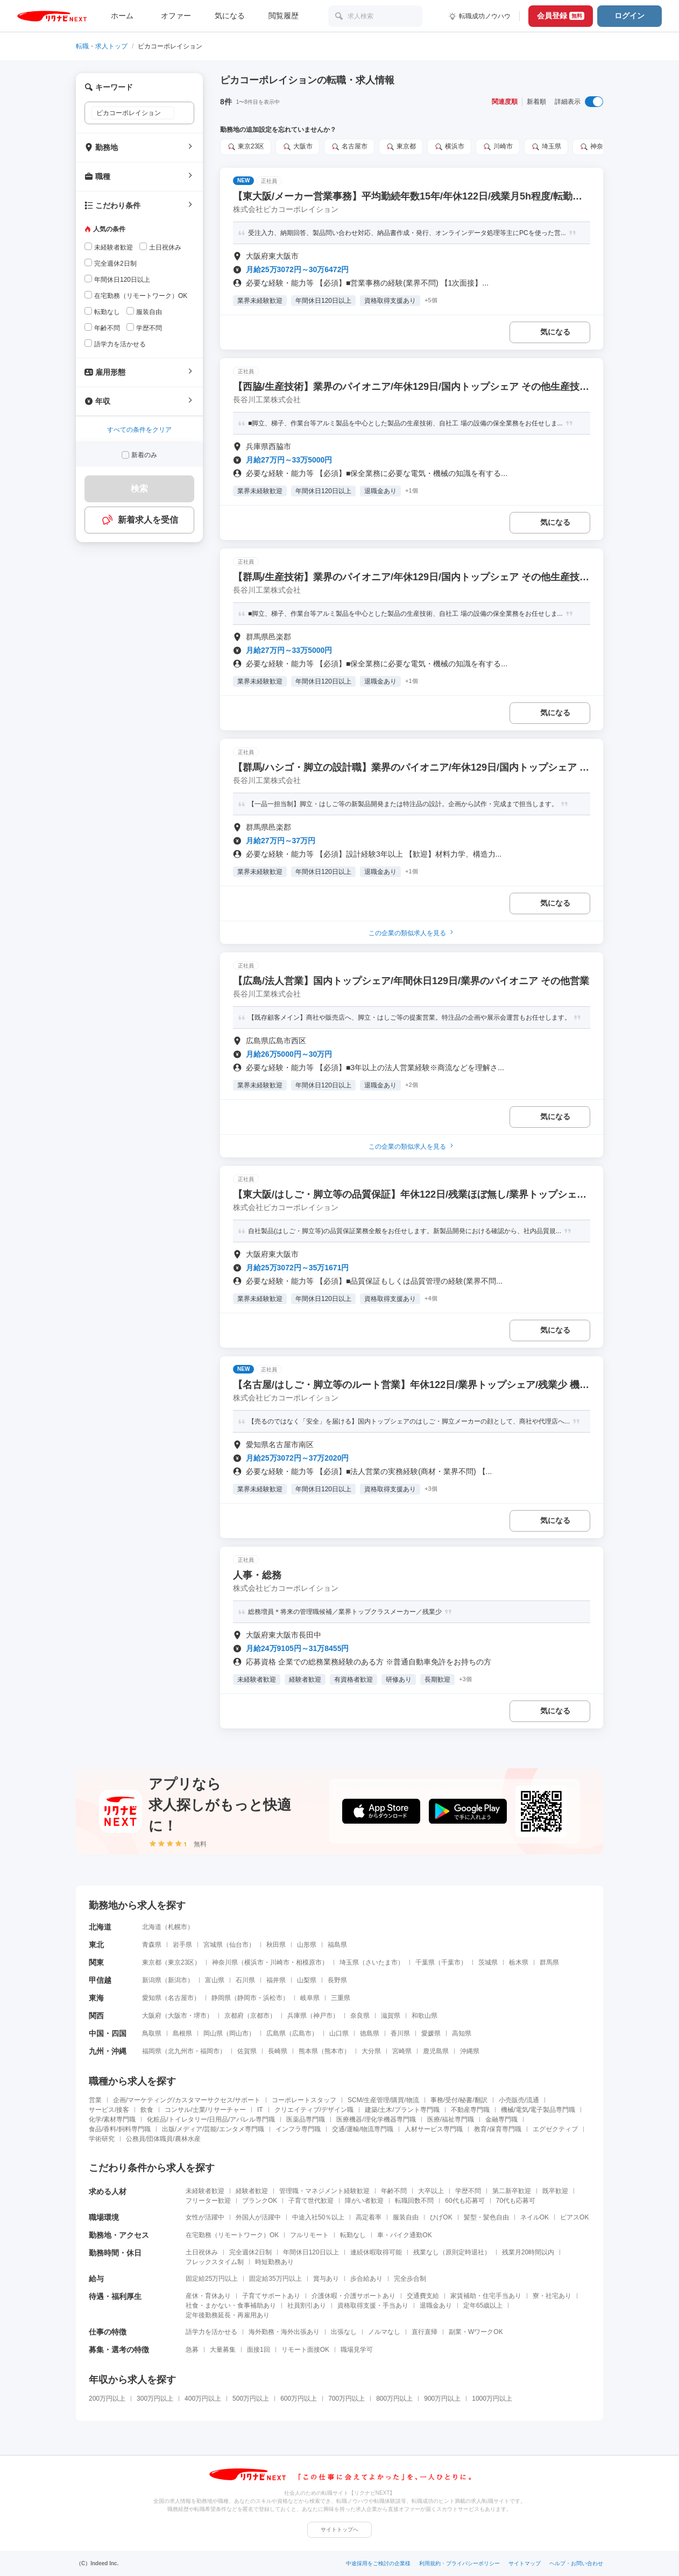  What do you see at coordinates (485, 2296) in the screenshot?
I see `家賃補助・住宅手当あり` at bounding box center [485, 2296].